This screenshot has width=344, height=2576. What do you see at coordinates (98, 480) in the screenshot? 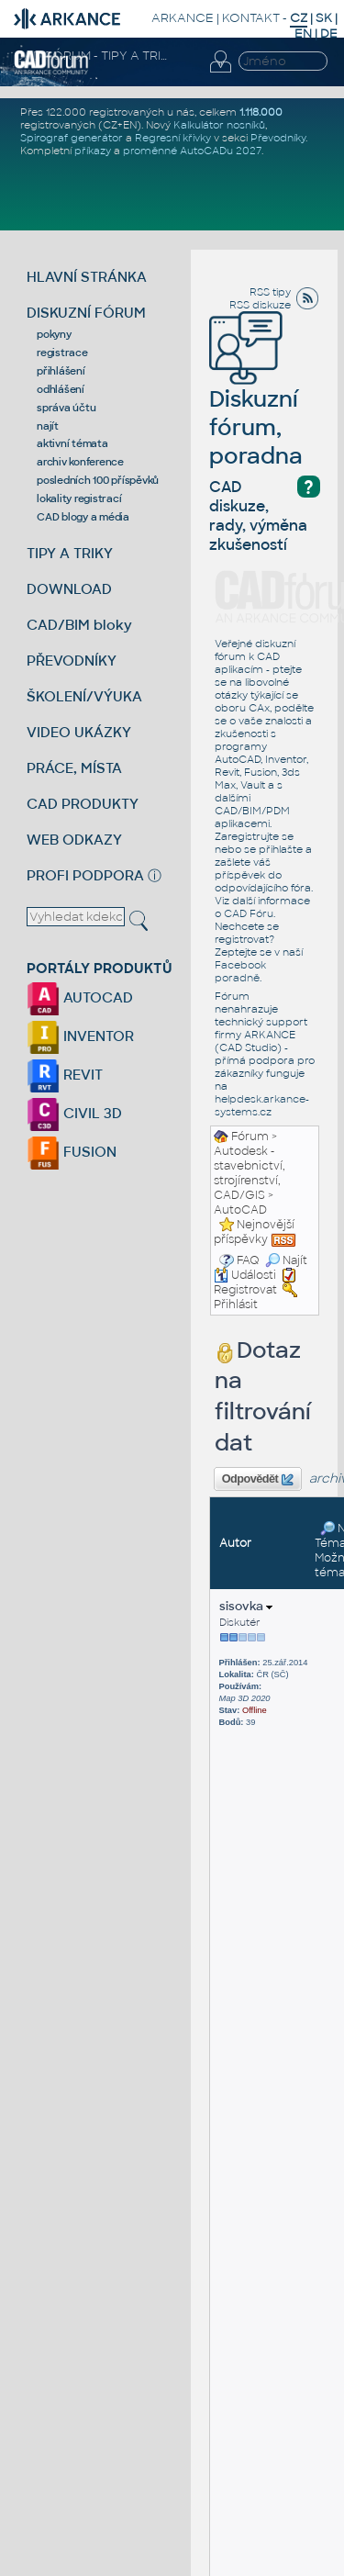
I see `posledních 100 příspěvků` at bounding box center [98, 480].